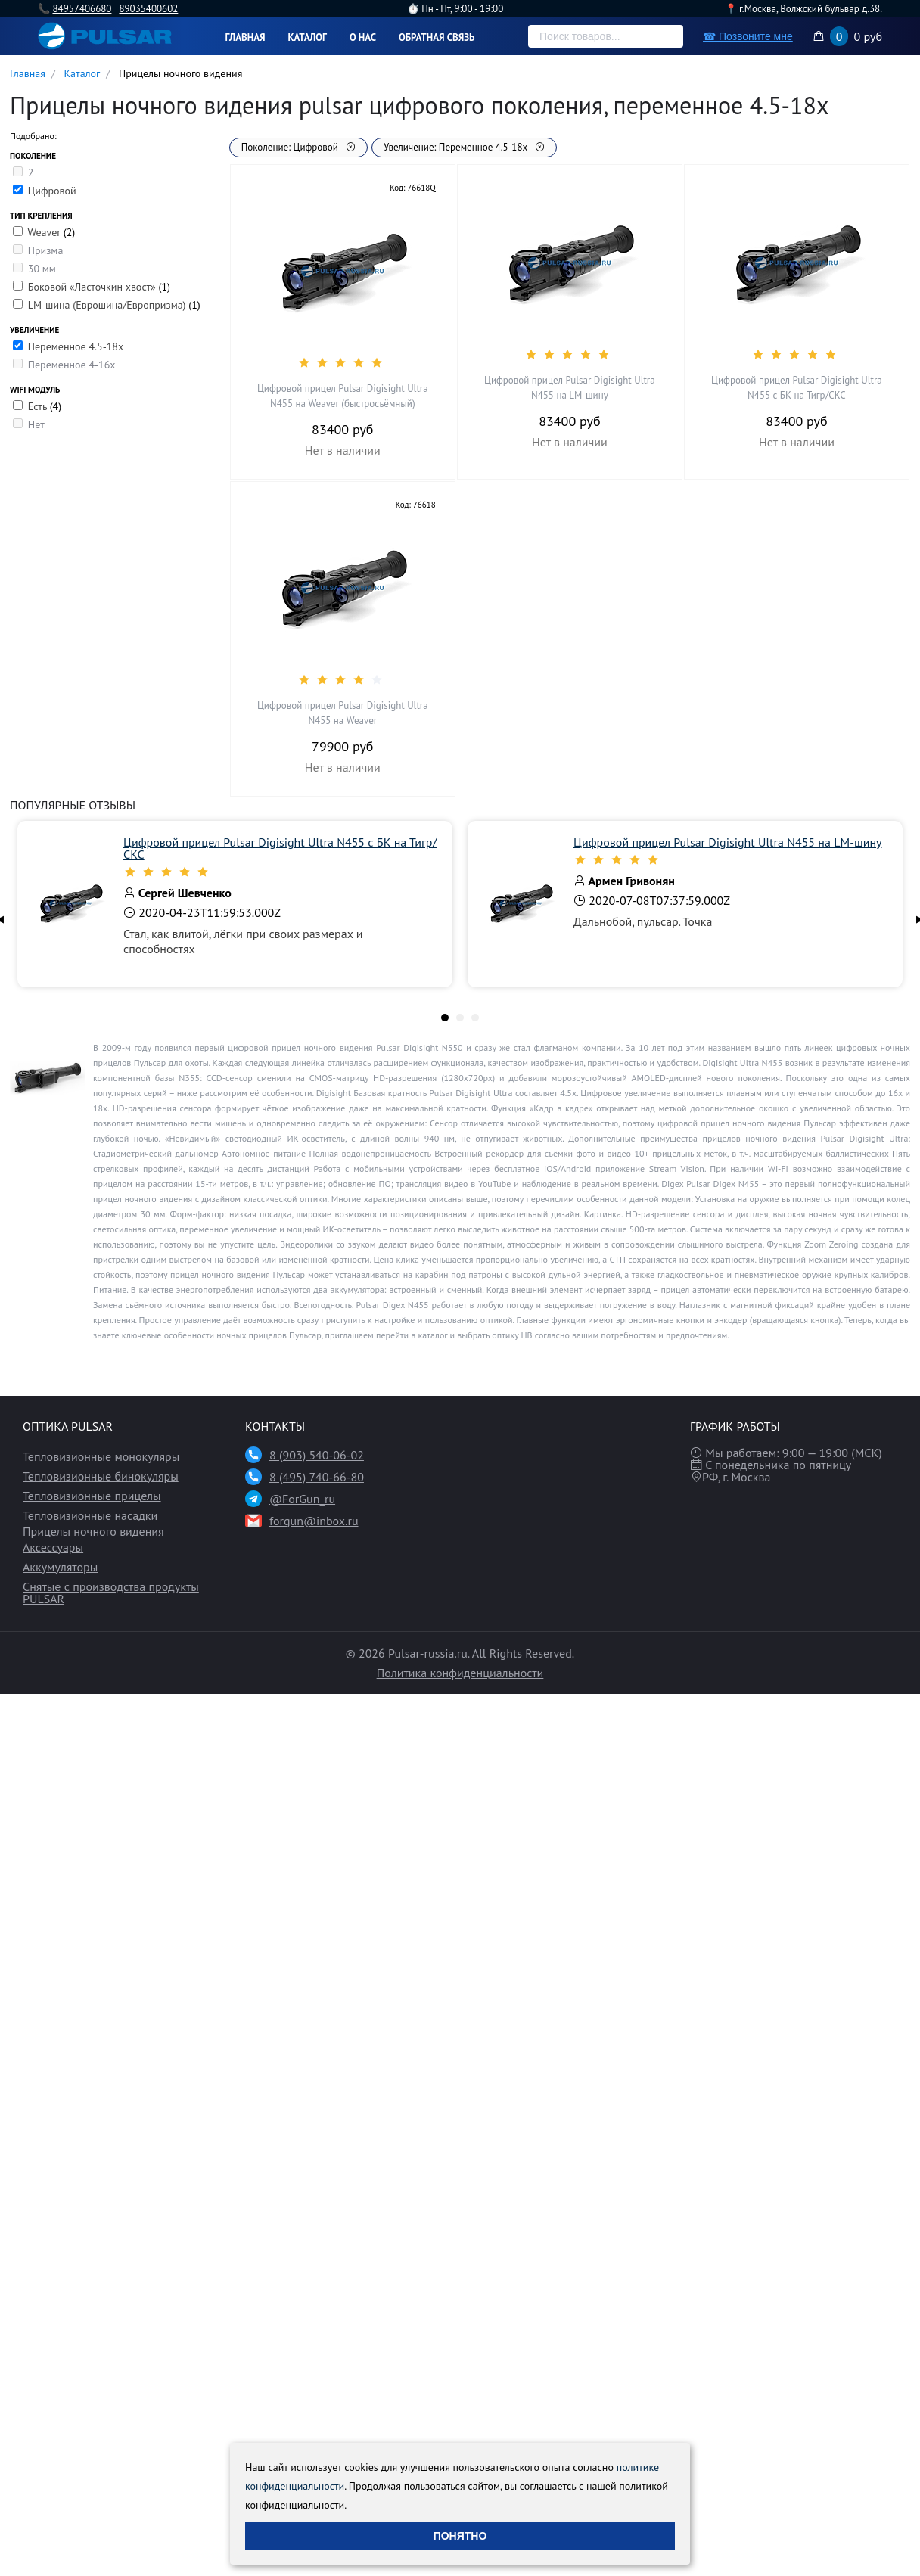  What do you see at coordinates (437, 37) in the screenshot?
I see `Обратная связь` at bounding box center [437, 37].